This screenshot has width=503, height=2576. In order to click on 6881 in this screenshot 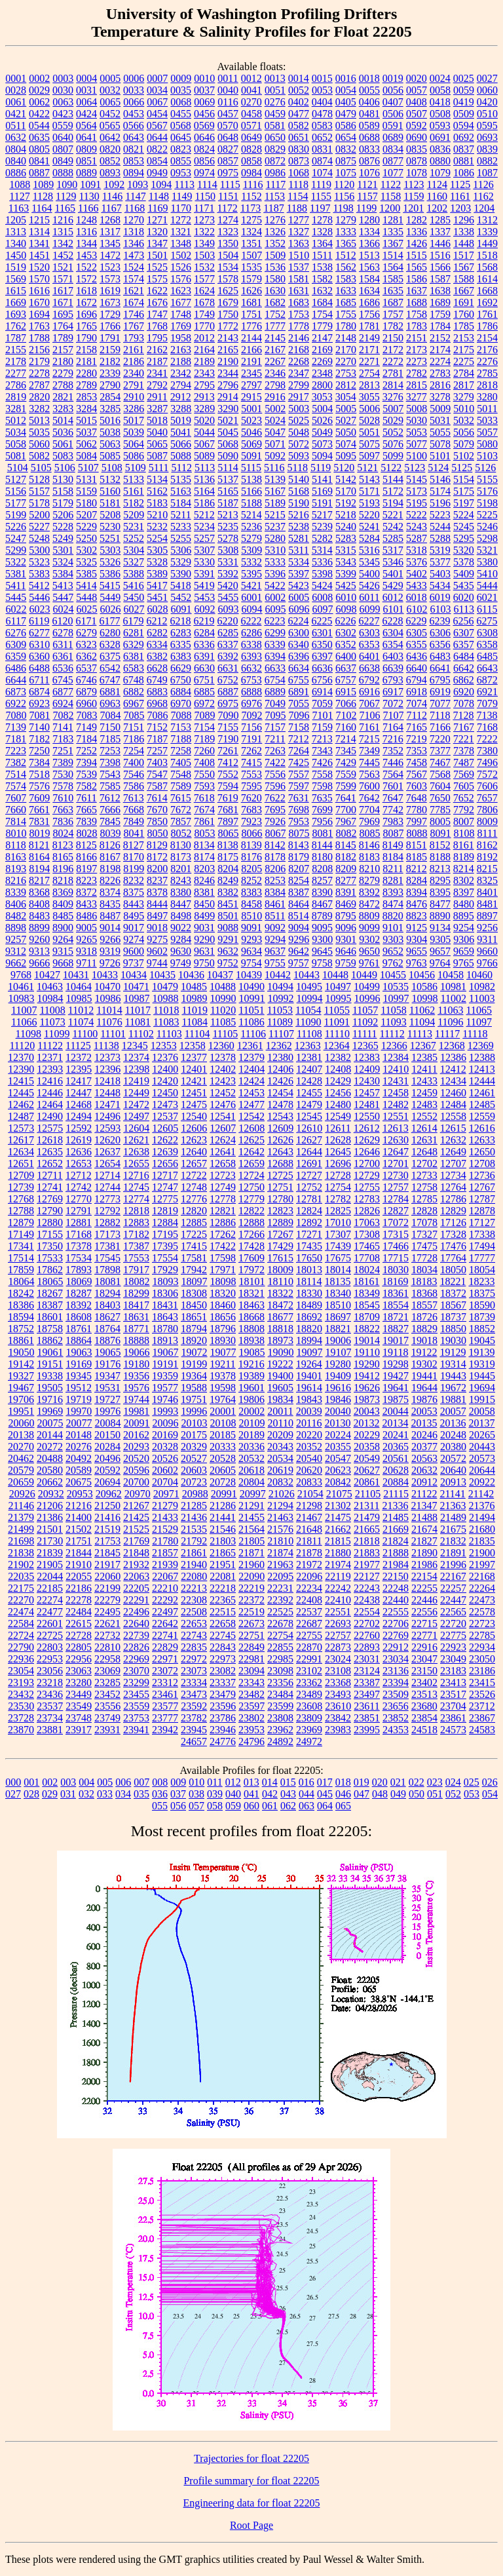, I will do `click(110, 691)`.